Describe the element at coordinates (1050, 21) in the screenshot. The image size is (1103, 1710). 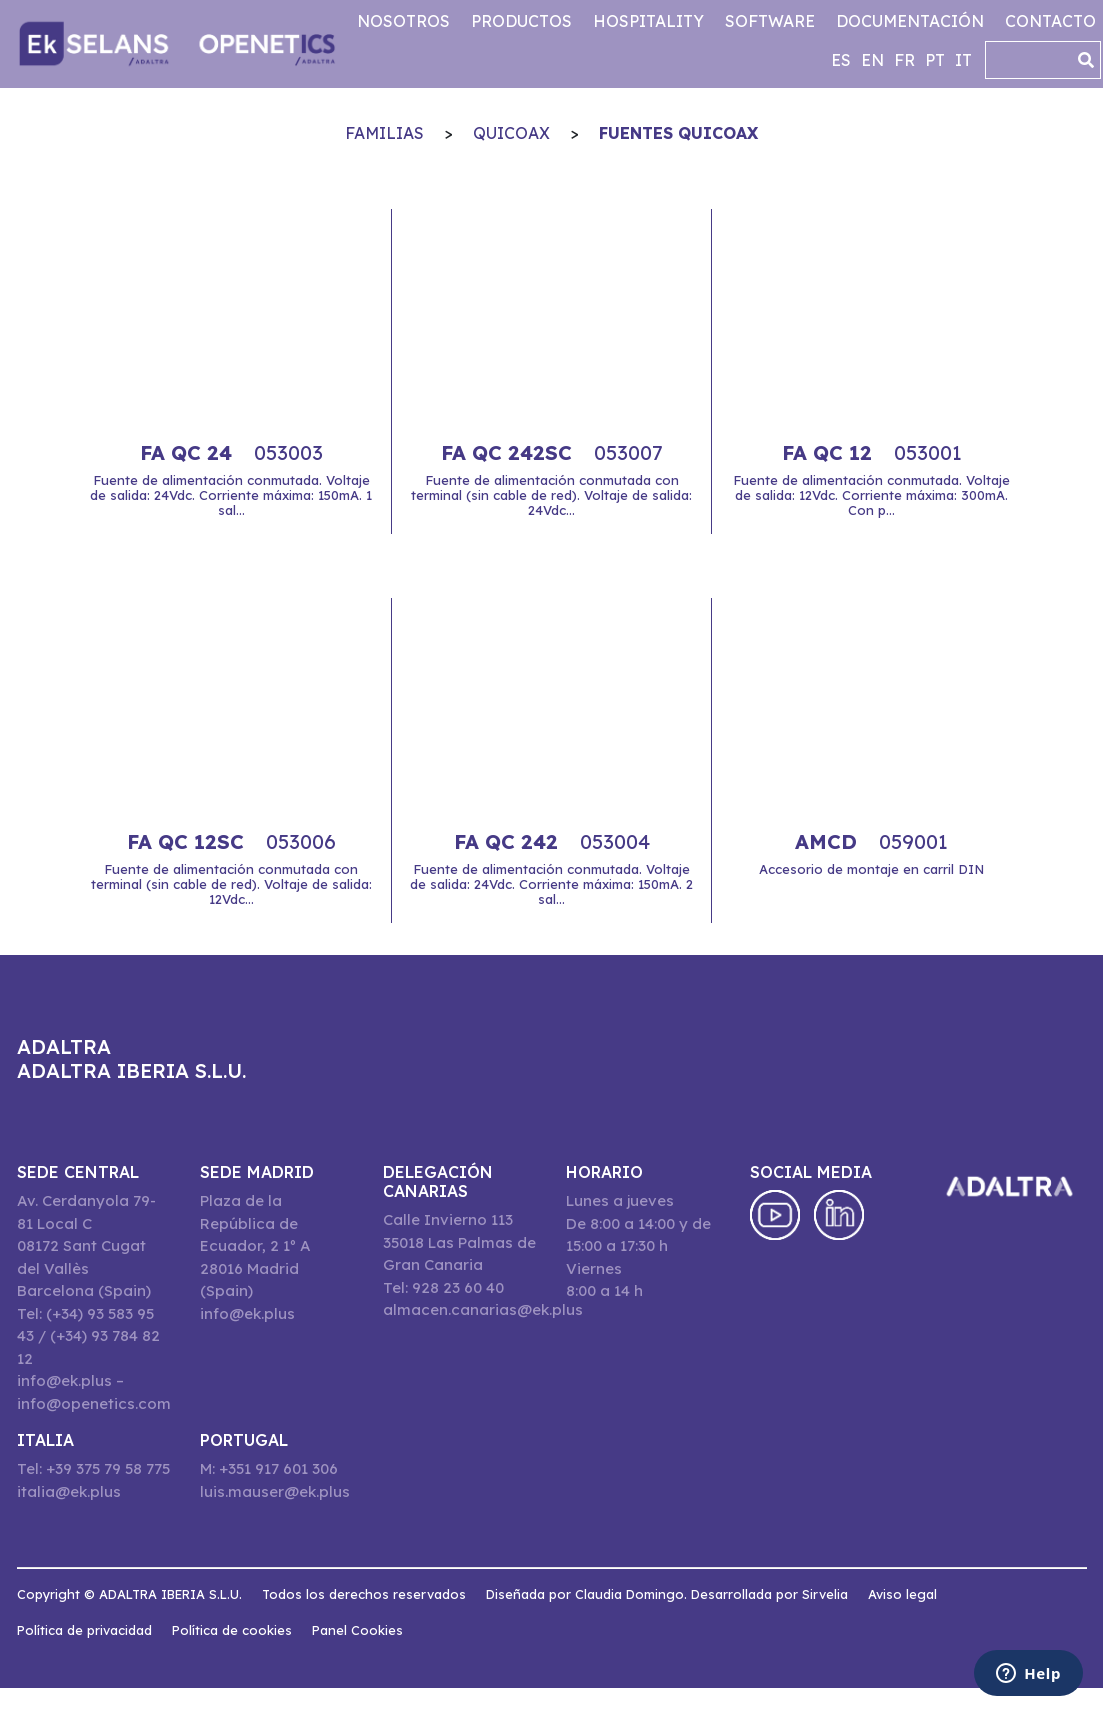
I see `Contacto` at that location.